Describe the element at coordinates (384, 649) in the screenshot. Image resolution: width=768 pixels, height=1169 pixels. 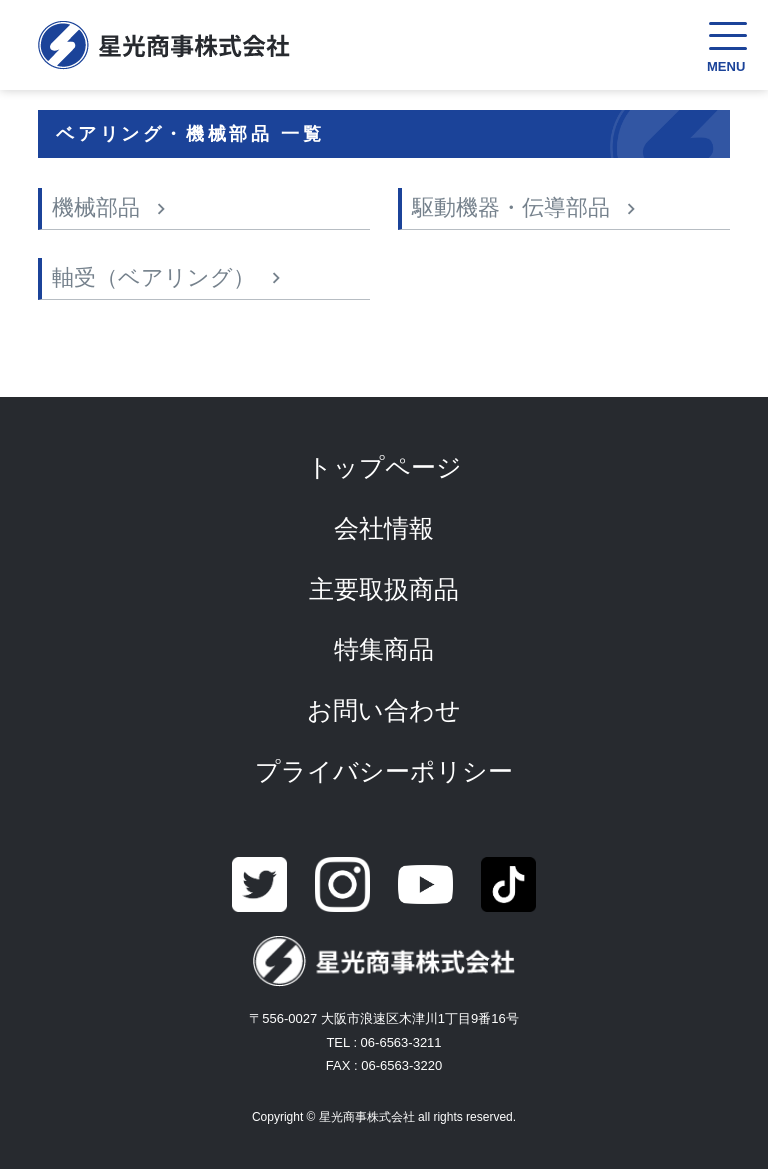
I see `特集商品` at that location.